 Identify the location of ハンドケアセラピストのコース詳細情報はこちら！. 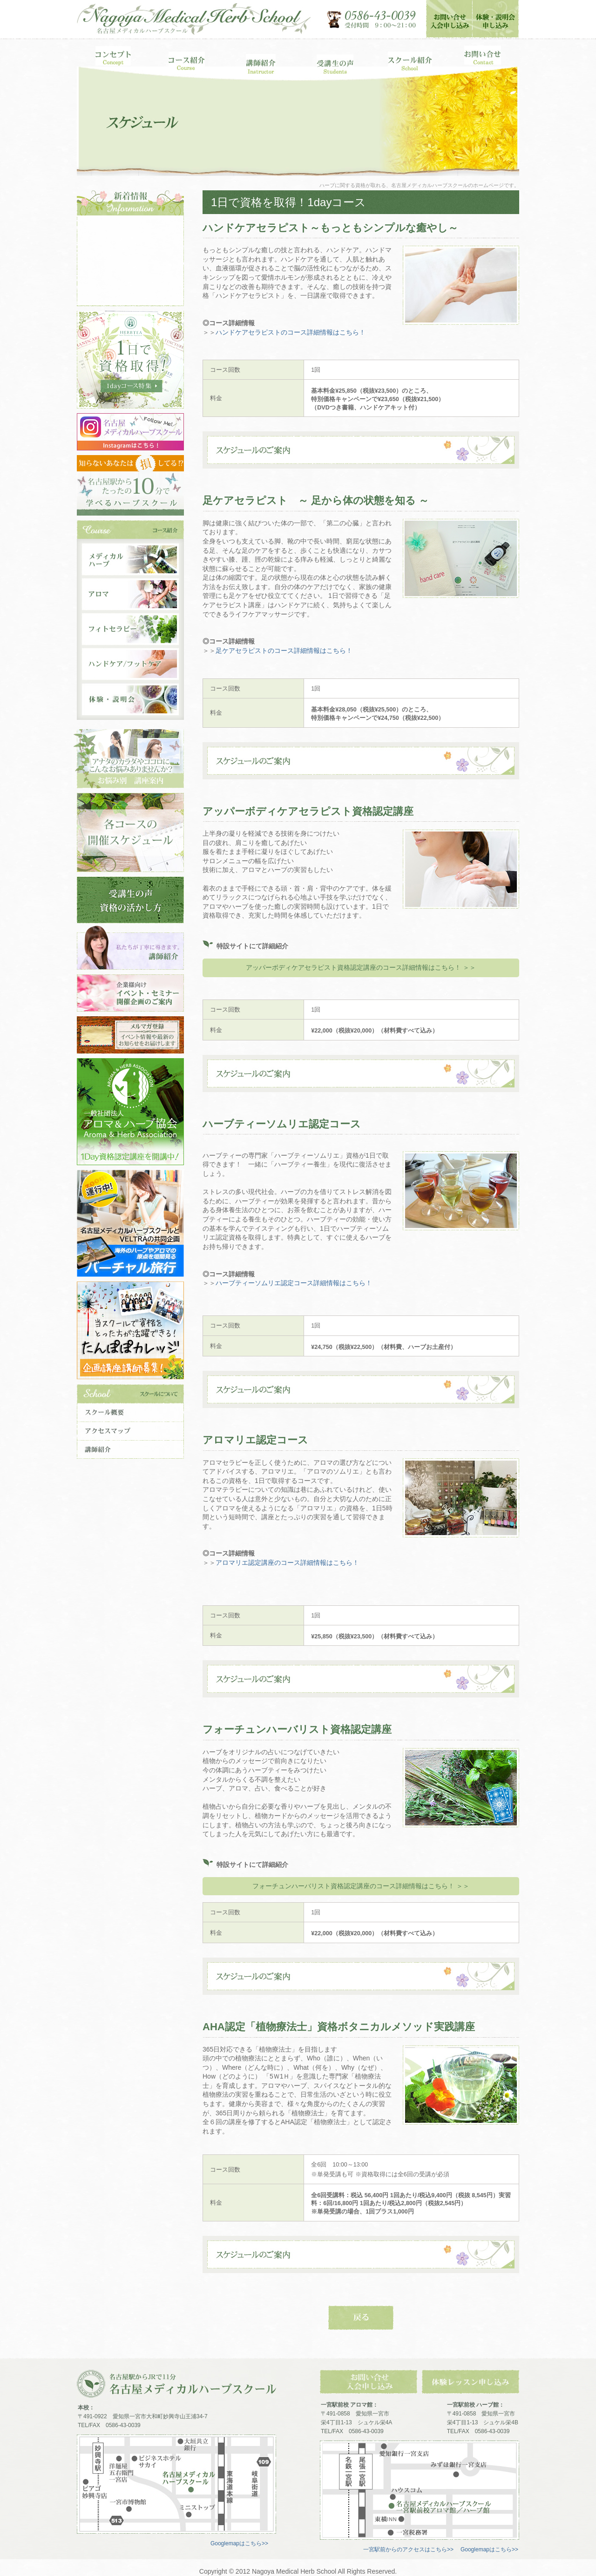
(291, 332).